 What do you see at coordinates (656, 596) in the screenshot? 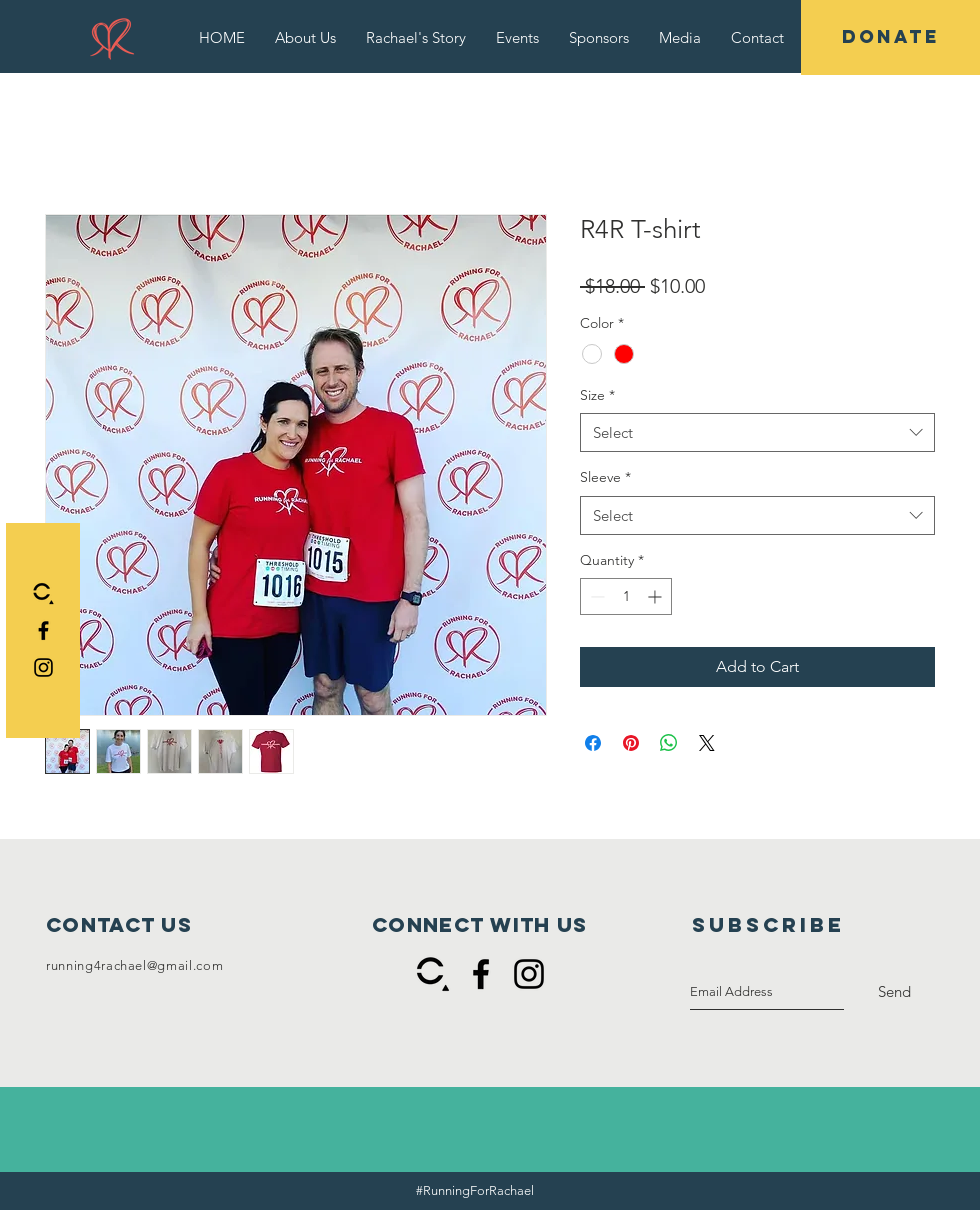
I see `[Increment]` at bounding box center [656, 596].